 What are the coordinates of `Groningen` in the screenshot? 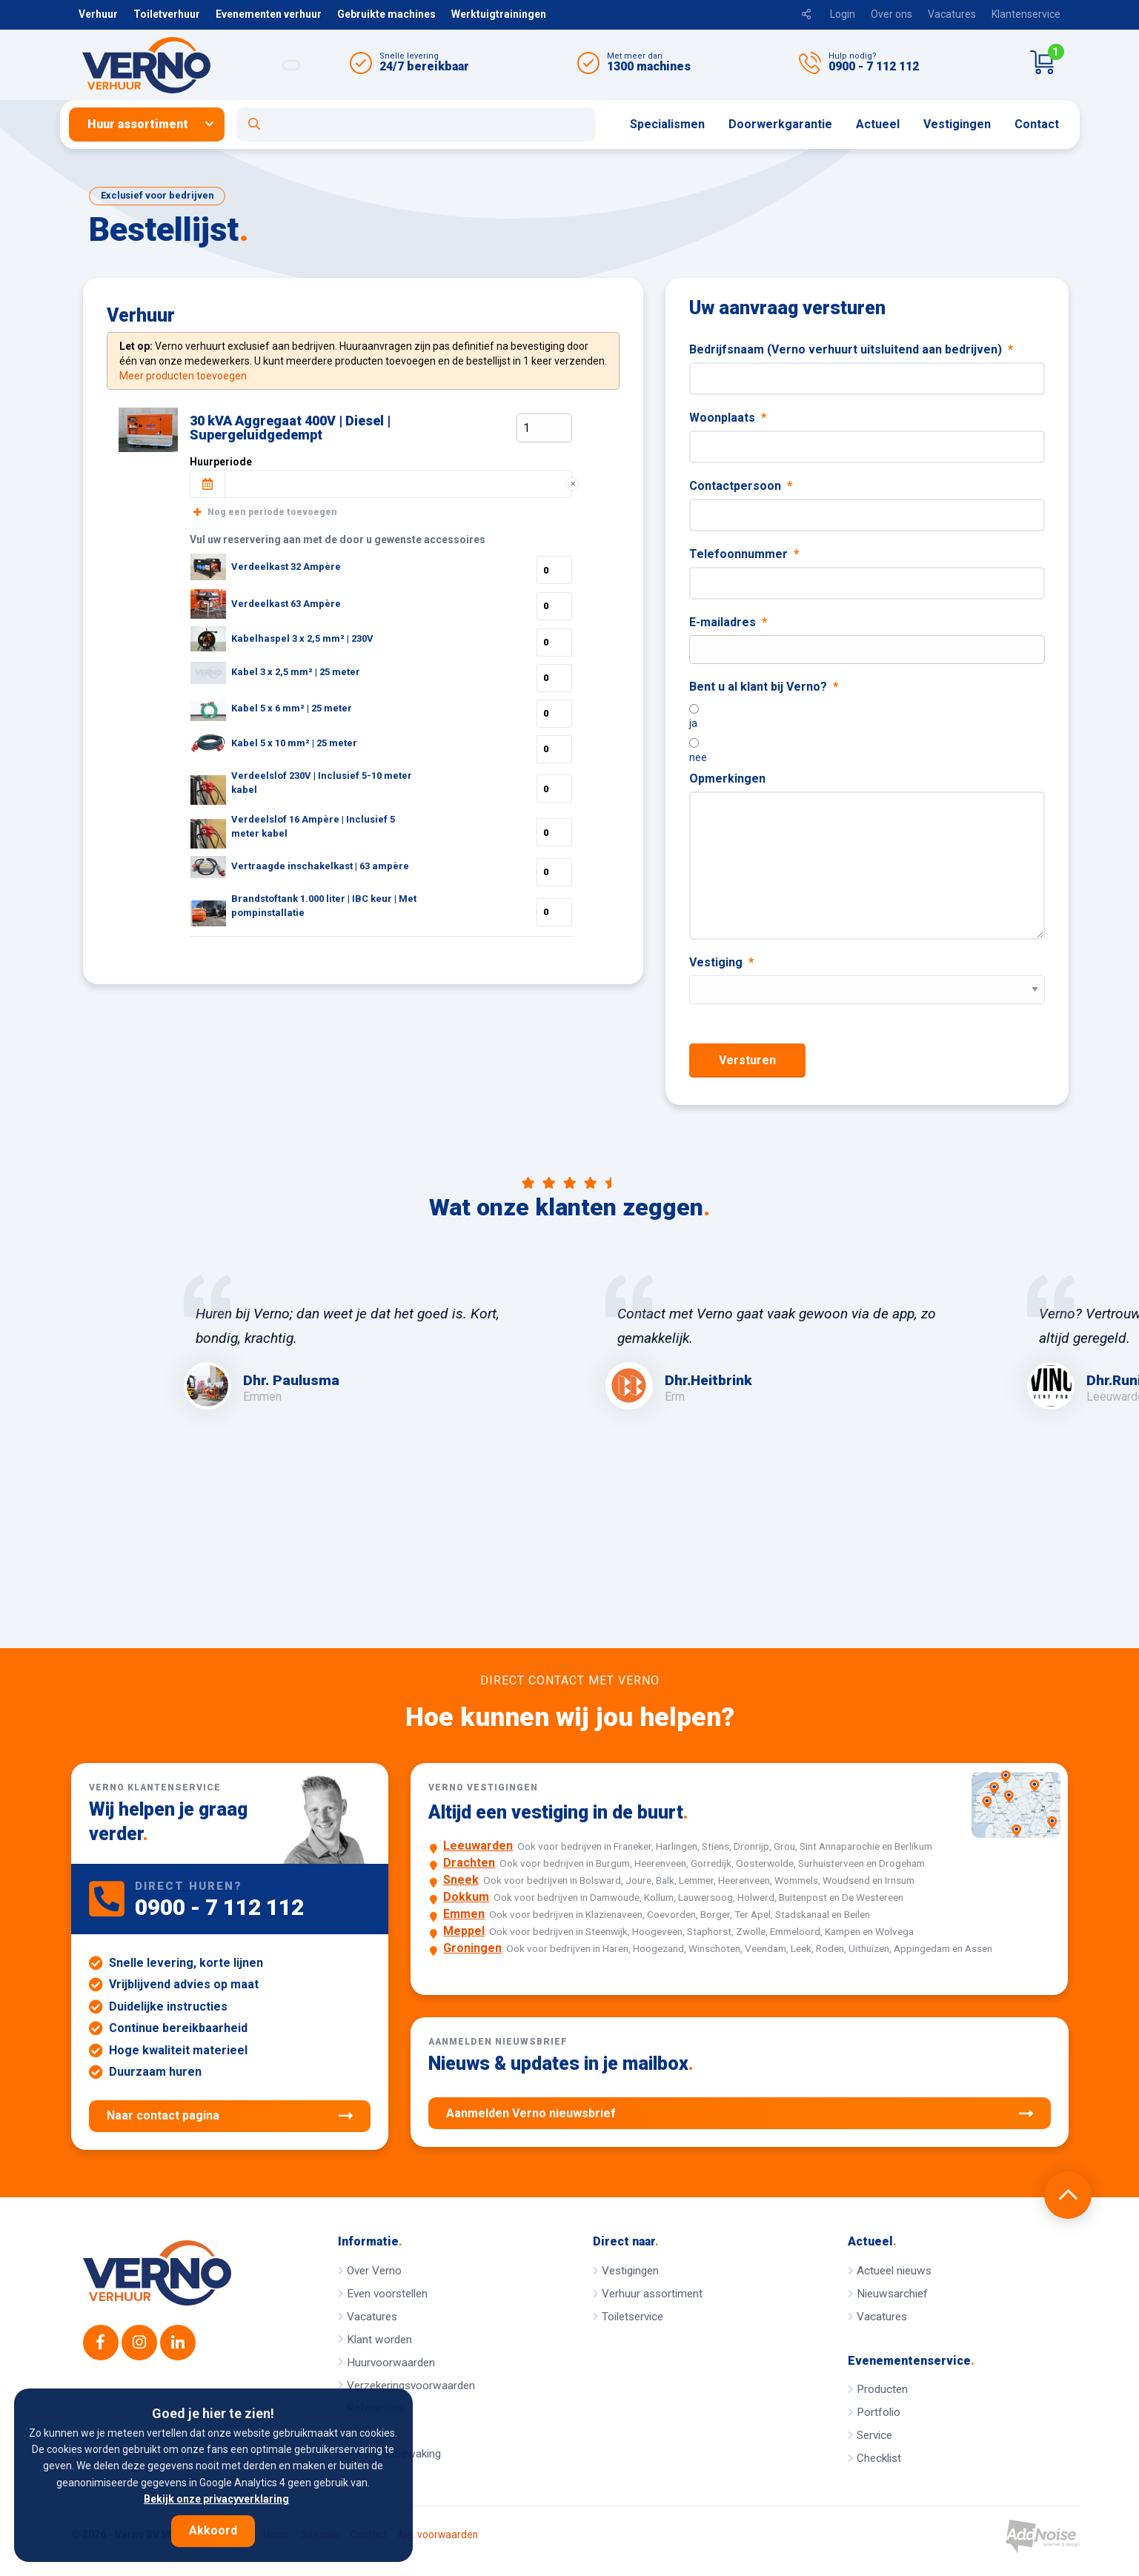 It's located at (472, 1948).